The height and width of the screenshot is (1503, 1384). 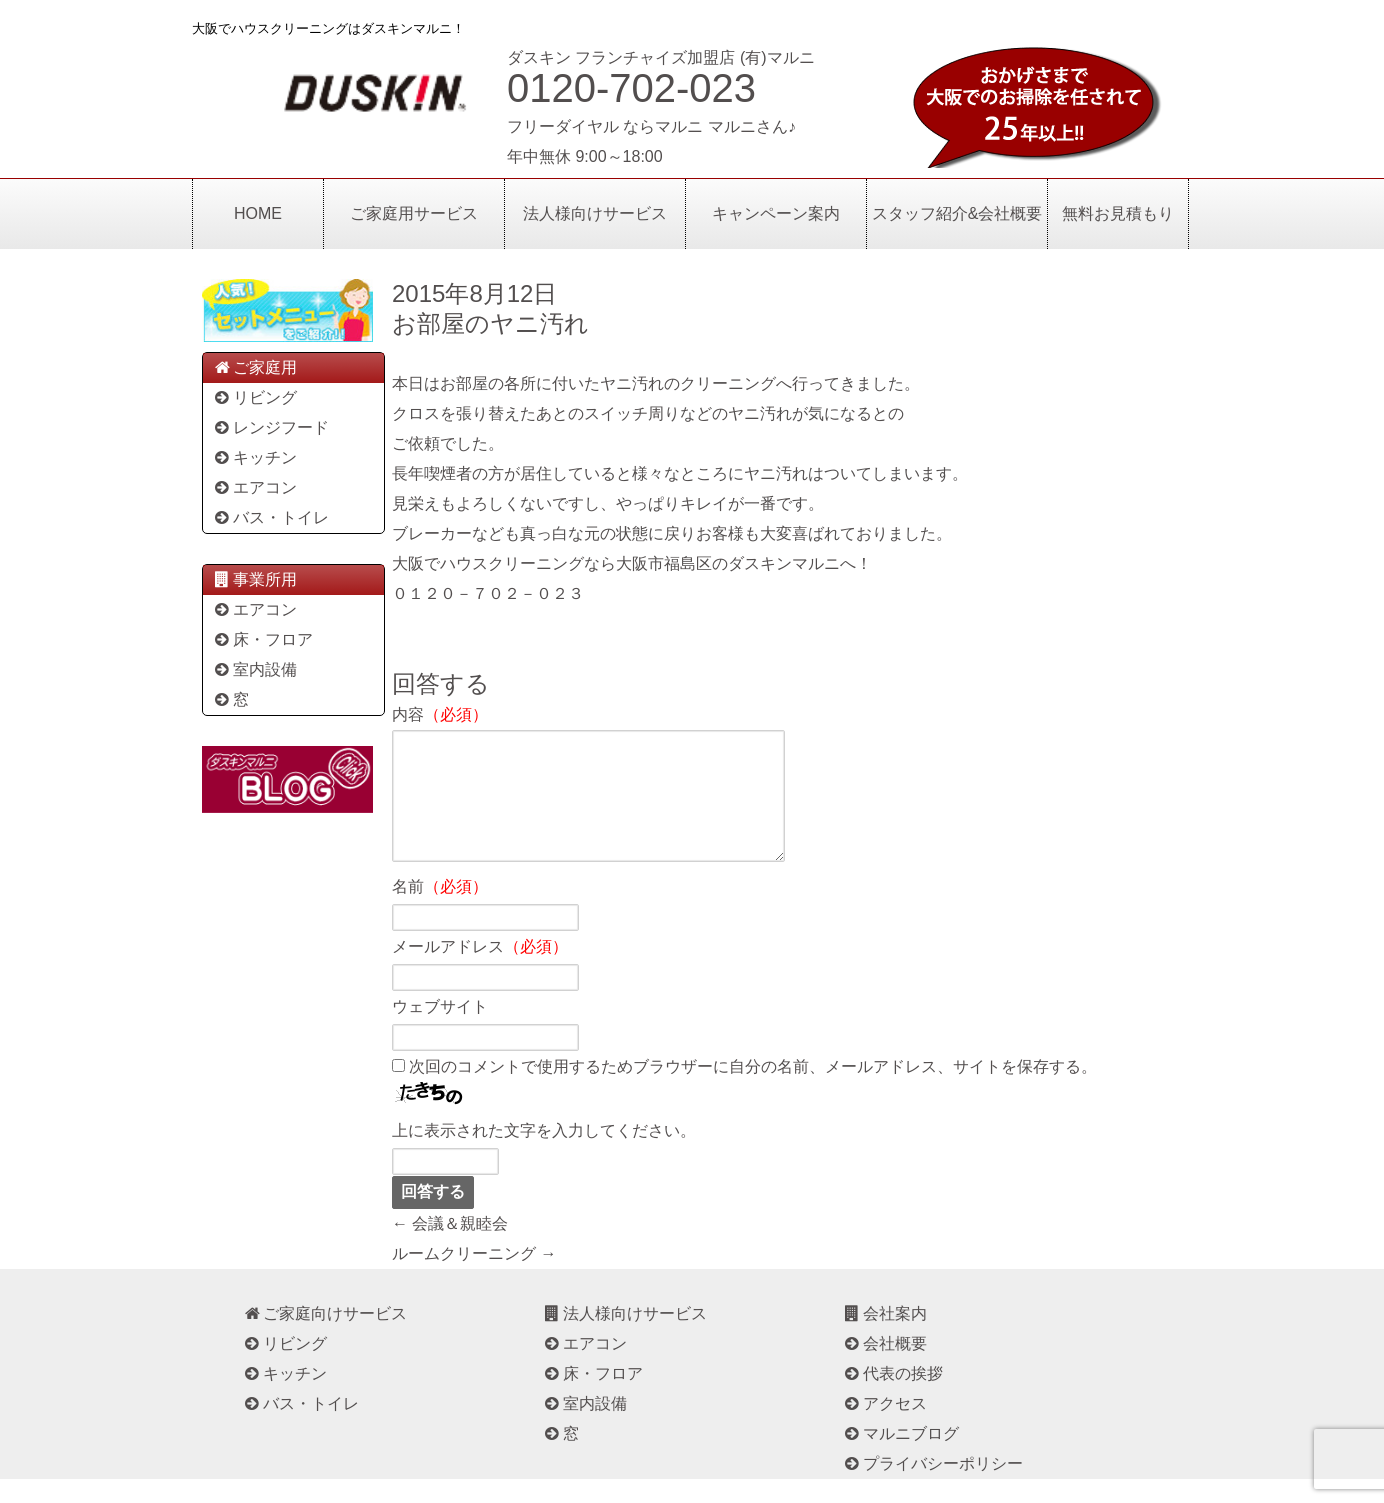 I want to click on 会社概要, so click(x=884, y=1367).